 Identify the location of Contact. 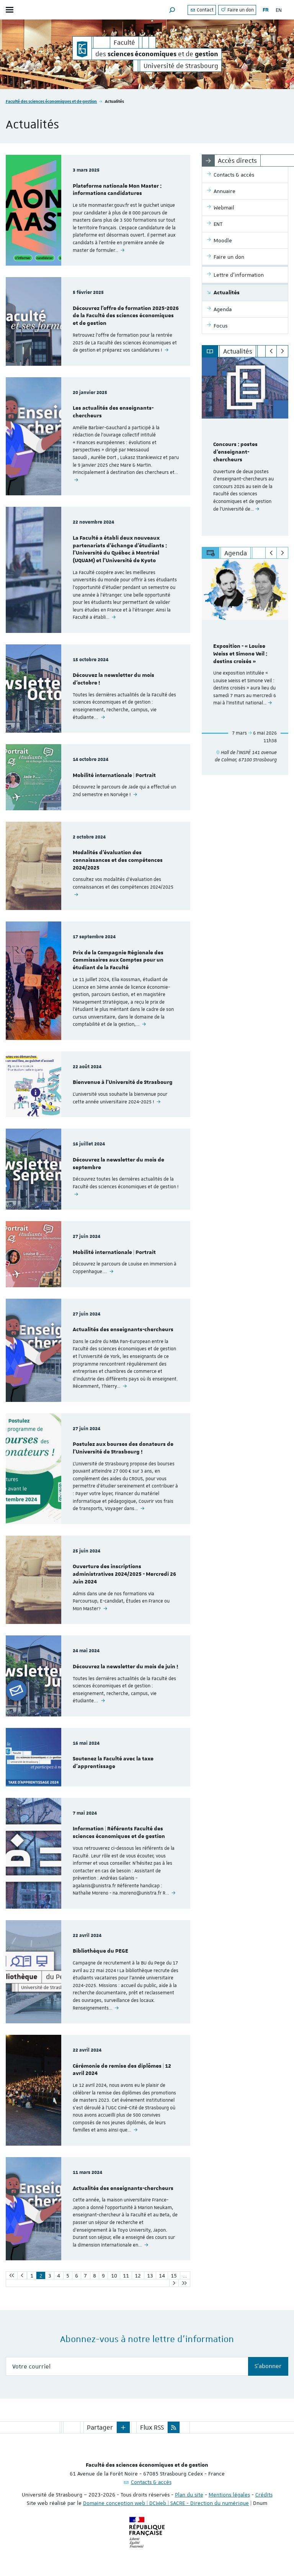
(202, 10).